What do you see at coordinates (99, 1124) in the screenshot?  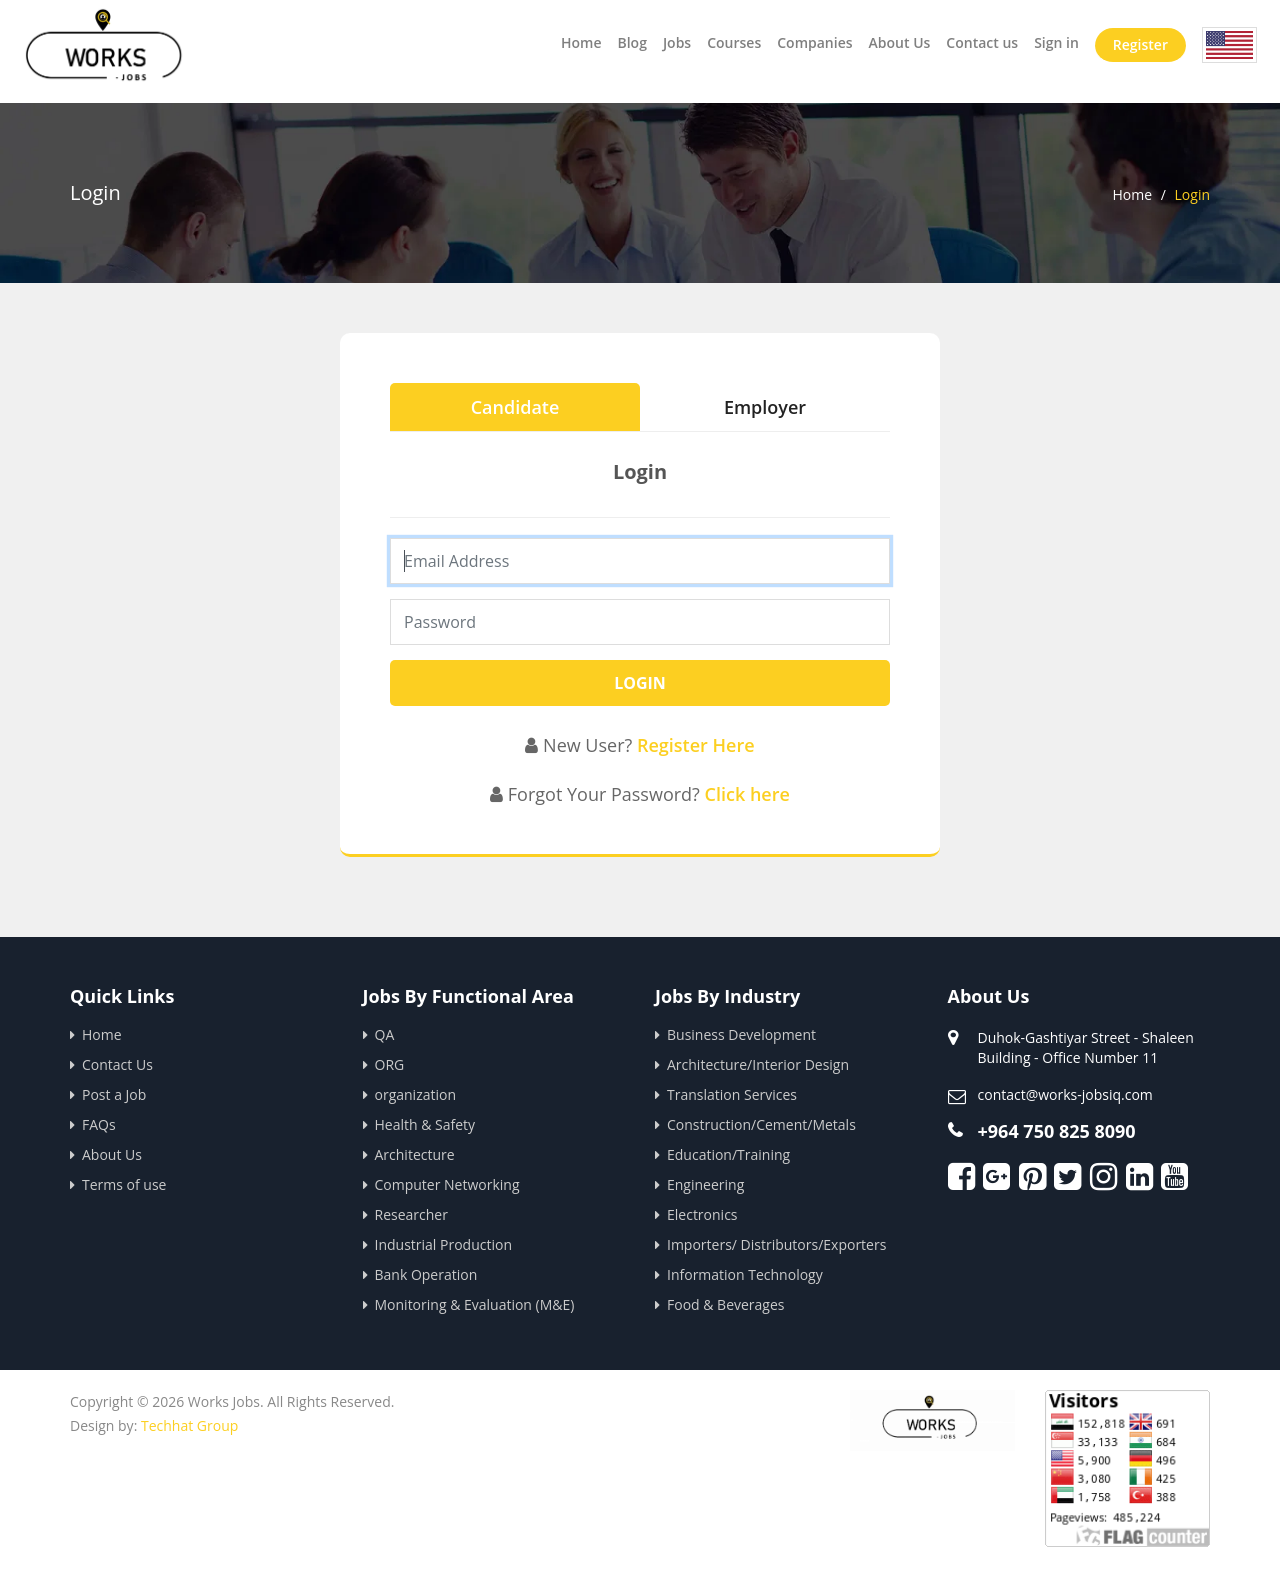 I see `FAQs` at bounding box center [99, 1124].